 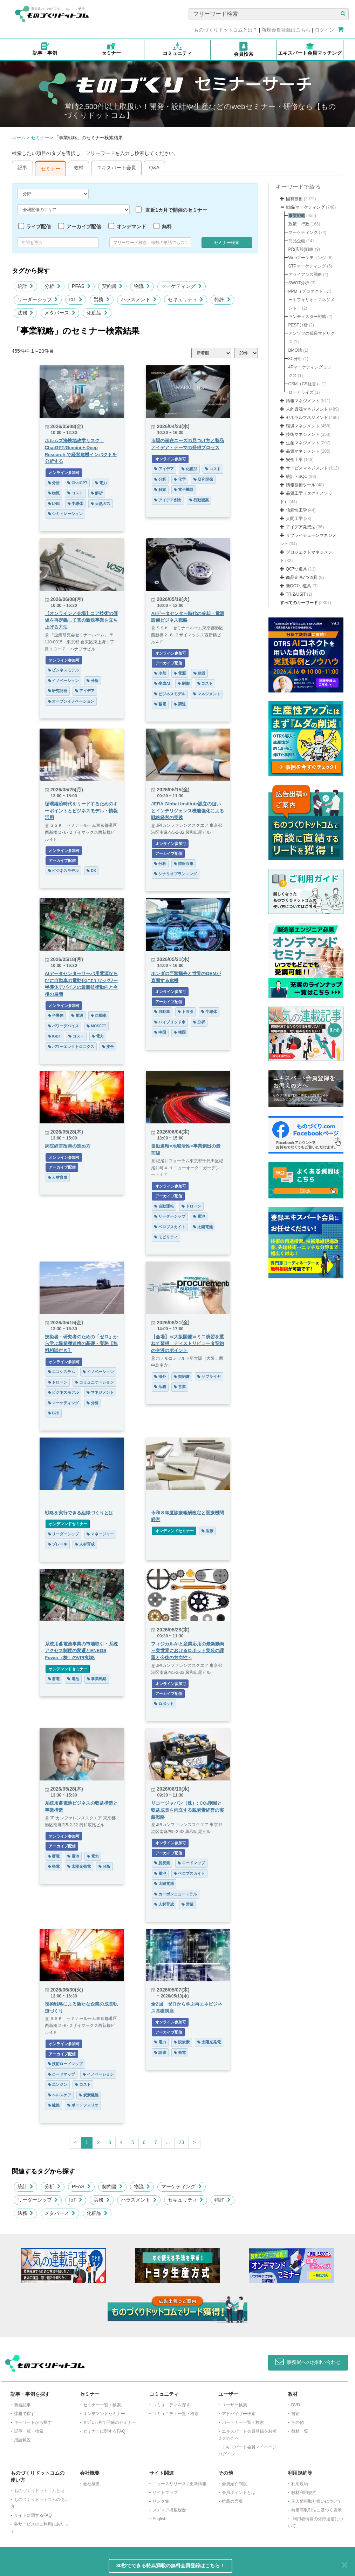 I want to click on Q&A, so click(x=154, y=167).